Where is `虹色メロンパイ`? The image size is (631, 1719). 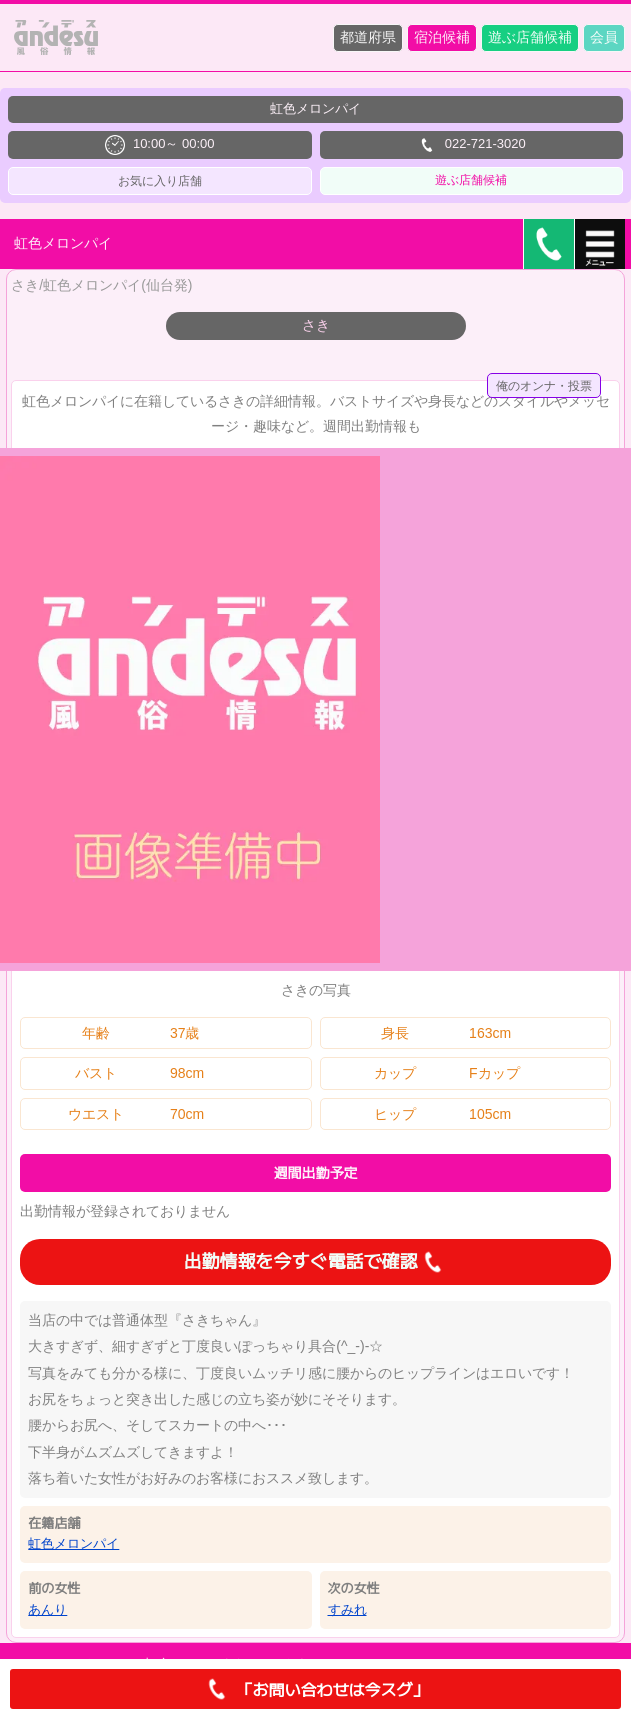
虹色メロンパイ is located at coordinates (73, 1543).